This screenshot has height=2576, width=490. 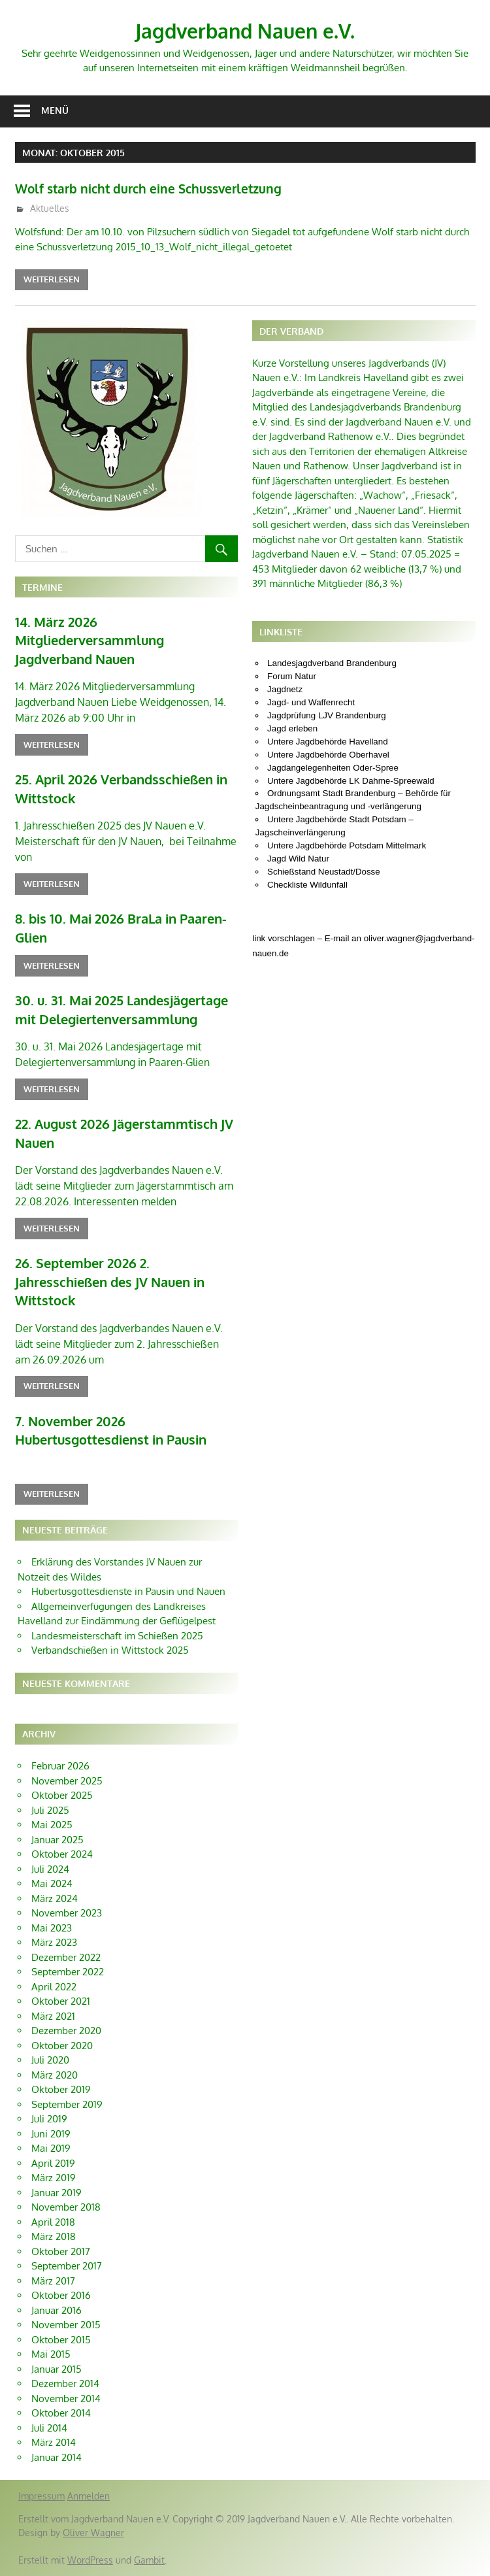 What do you see at coordinates (66, 2207) in the screenshot?
I see `November 2018` at bounding box center [66, 2207].